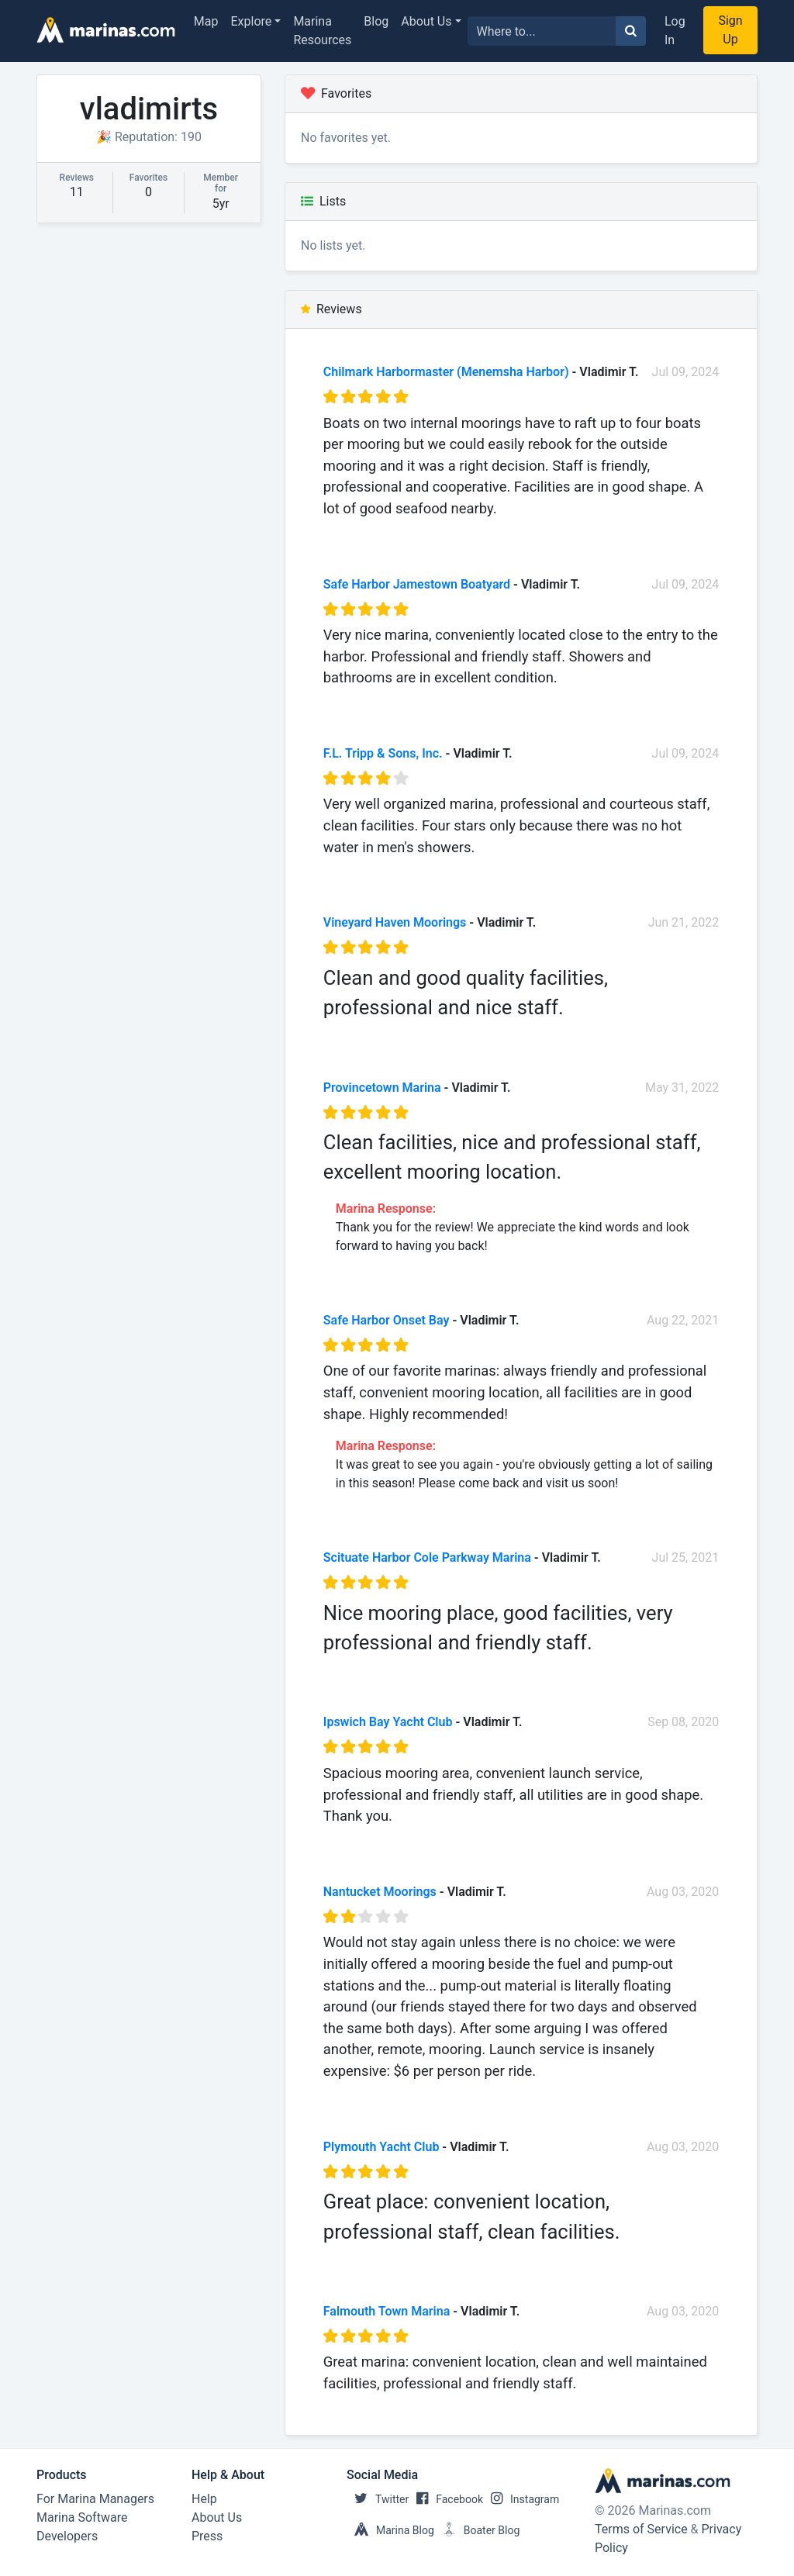 This screenshot has height=2576, width=794. Describe the element at coordinates (378, 2499) in the screenshot. I see `Twitter` at that location.